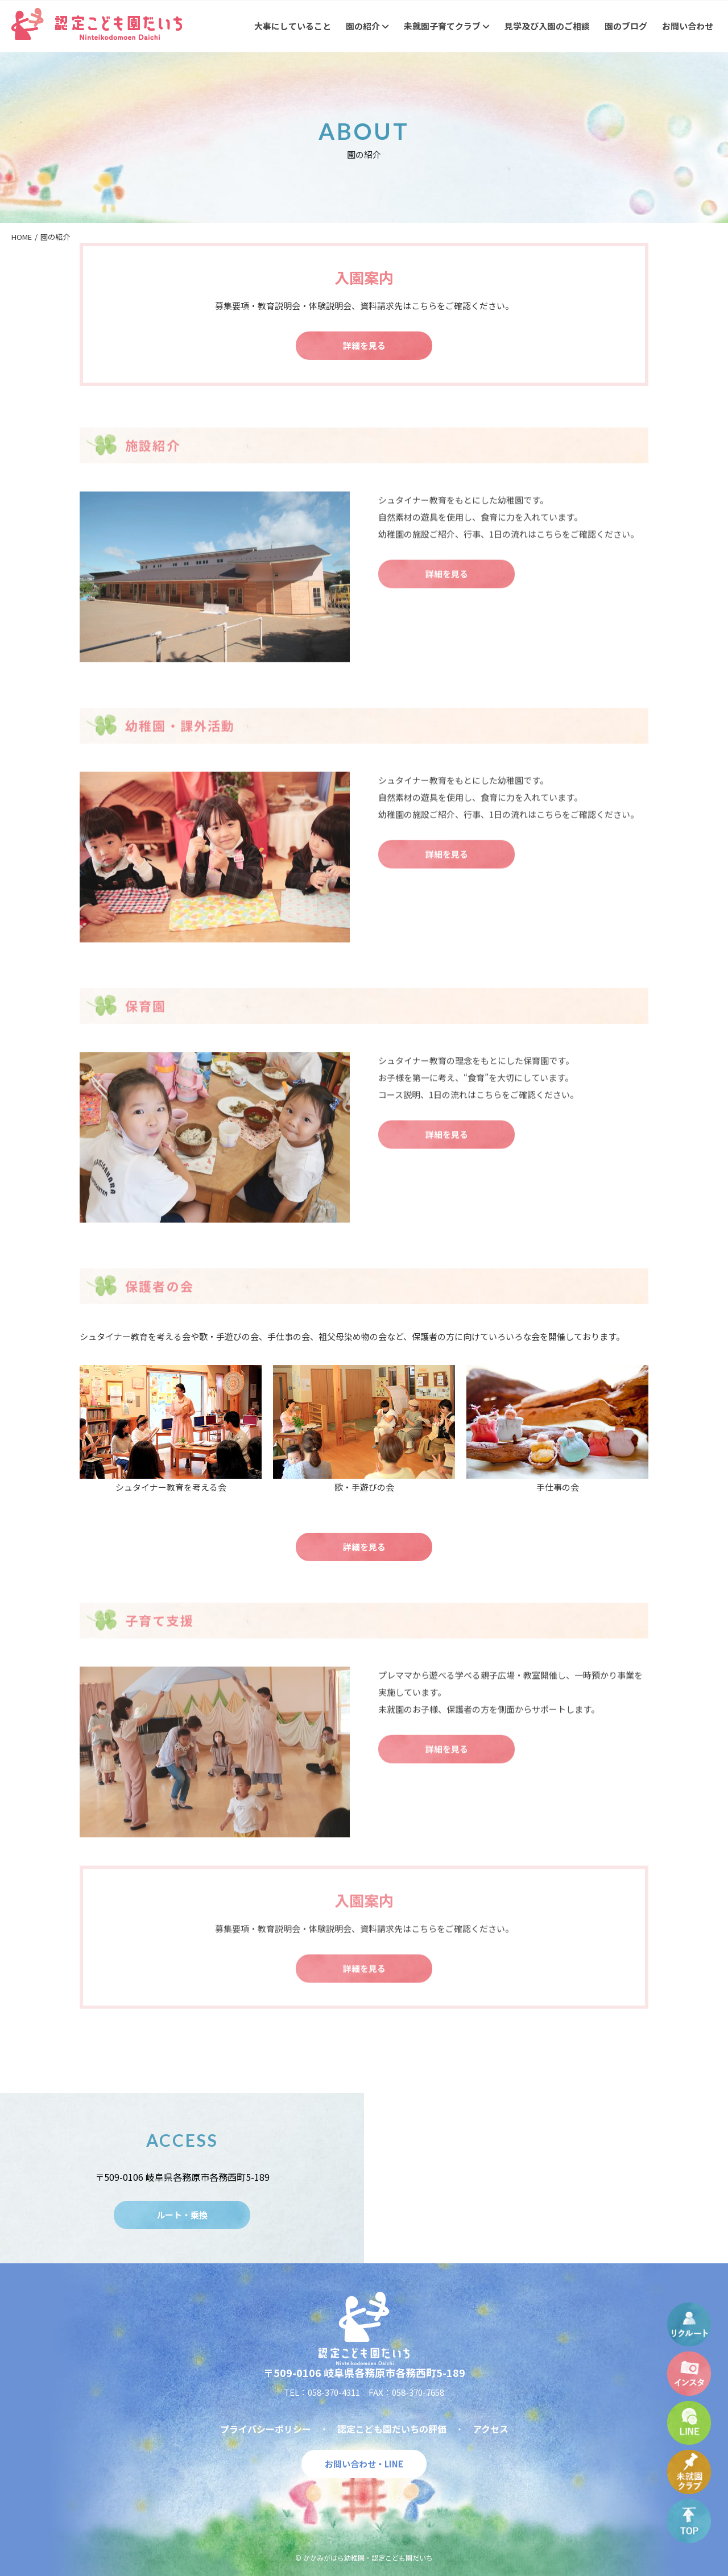 This screenshot has height=2576, width=728. Describe the element at coordinates (547, 26) in the screenshot. I see `見学及び入園のご相談` at that location.